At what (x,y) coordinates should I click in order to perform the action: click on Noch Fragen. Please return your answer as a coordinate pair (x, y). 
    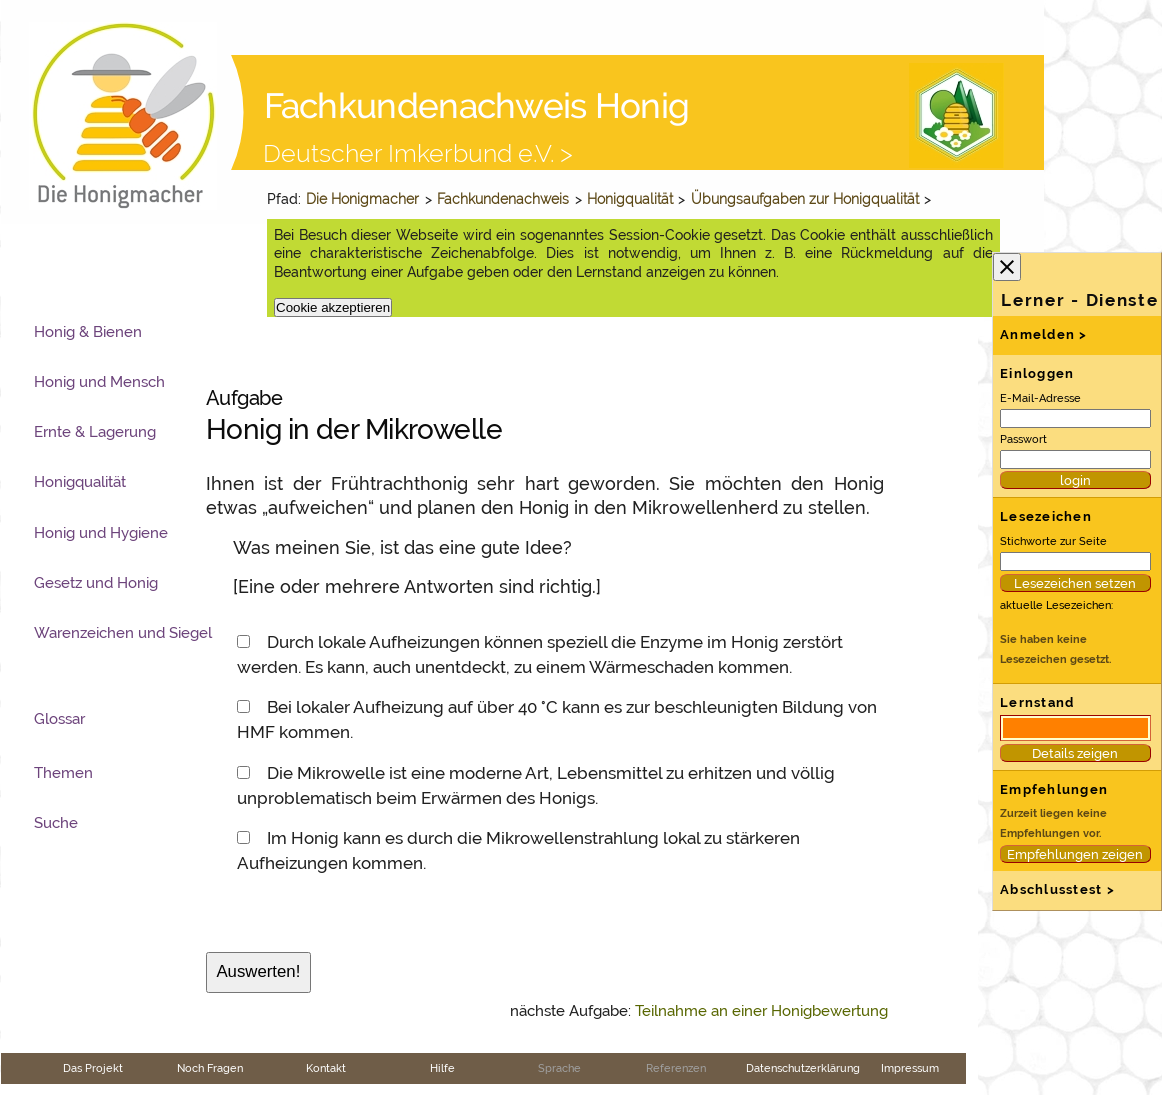
    Looking at the image, I should click on (210, 1068).